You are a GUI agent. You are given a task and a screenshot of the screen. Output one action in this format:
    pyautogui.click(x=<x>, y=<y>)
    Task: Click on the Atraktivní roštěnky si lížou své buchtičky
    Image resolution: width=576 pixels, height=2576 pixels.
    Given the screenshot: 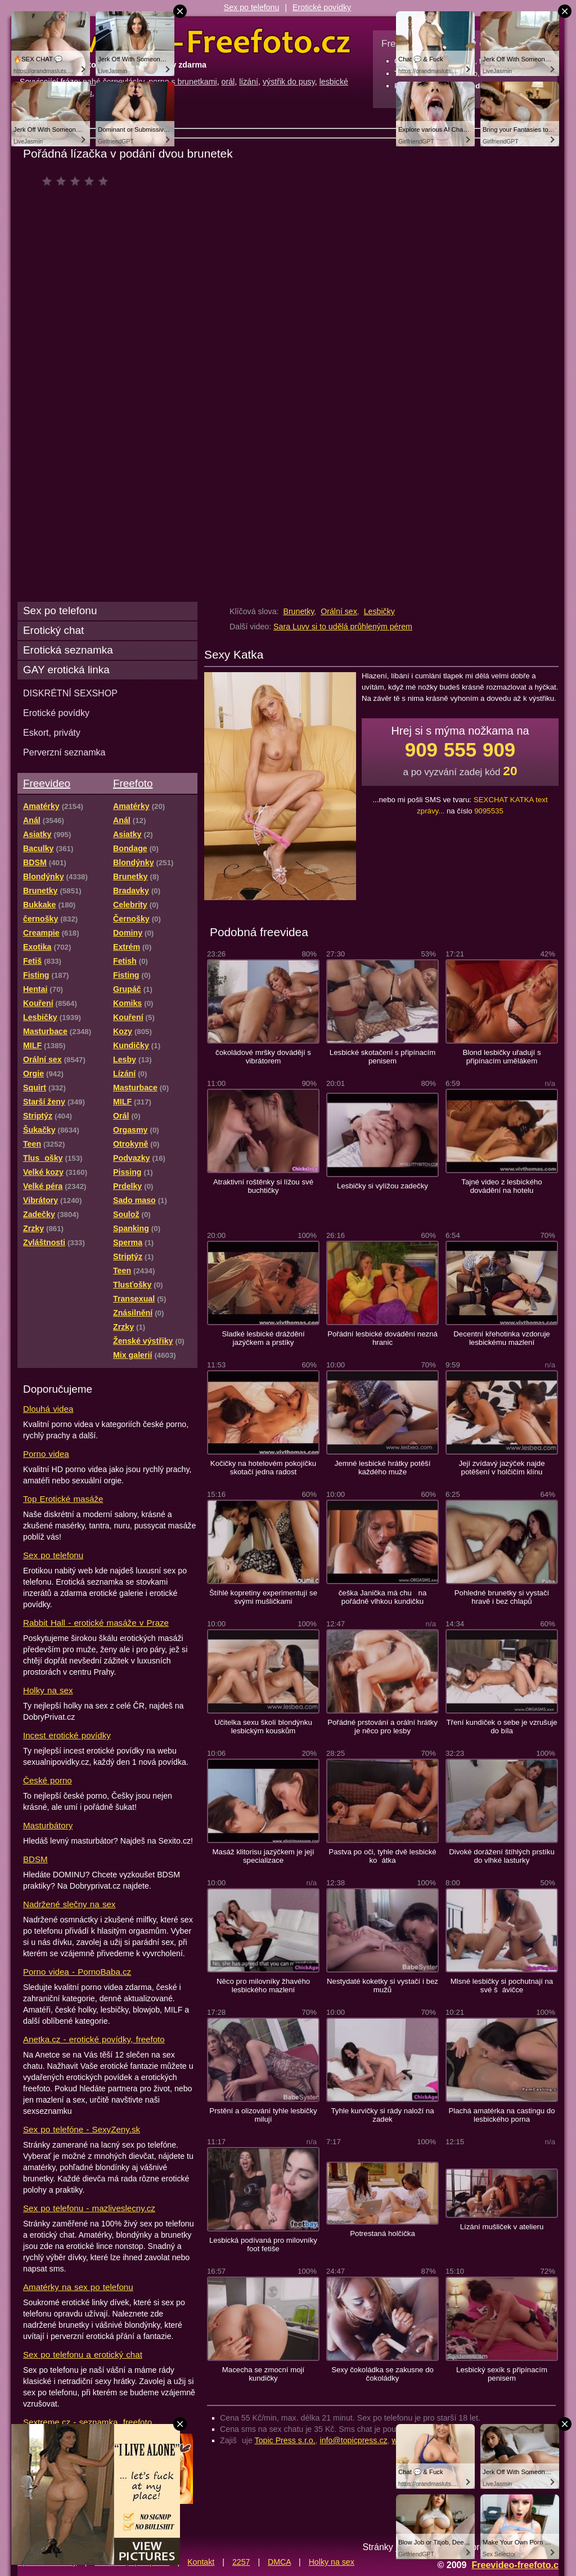 What is the action you would take?
    pyautogui.click(x=263, y=1186)
    